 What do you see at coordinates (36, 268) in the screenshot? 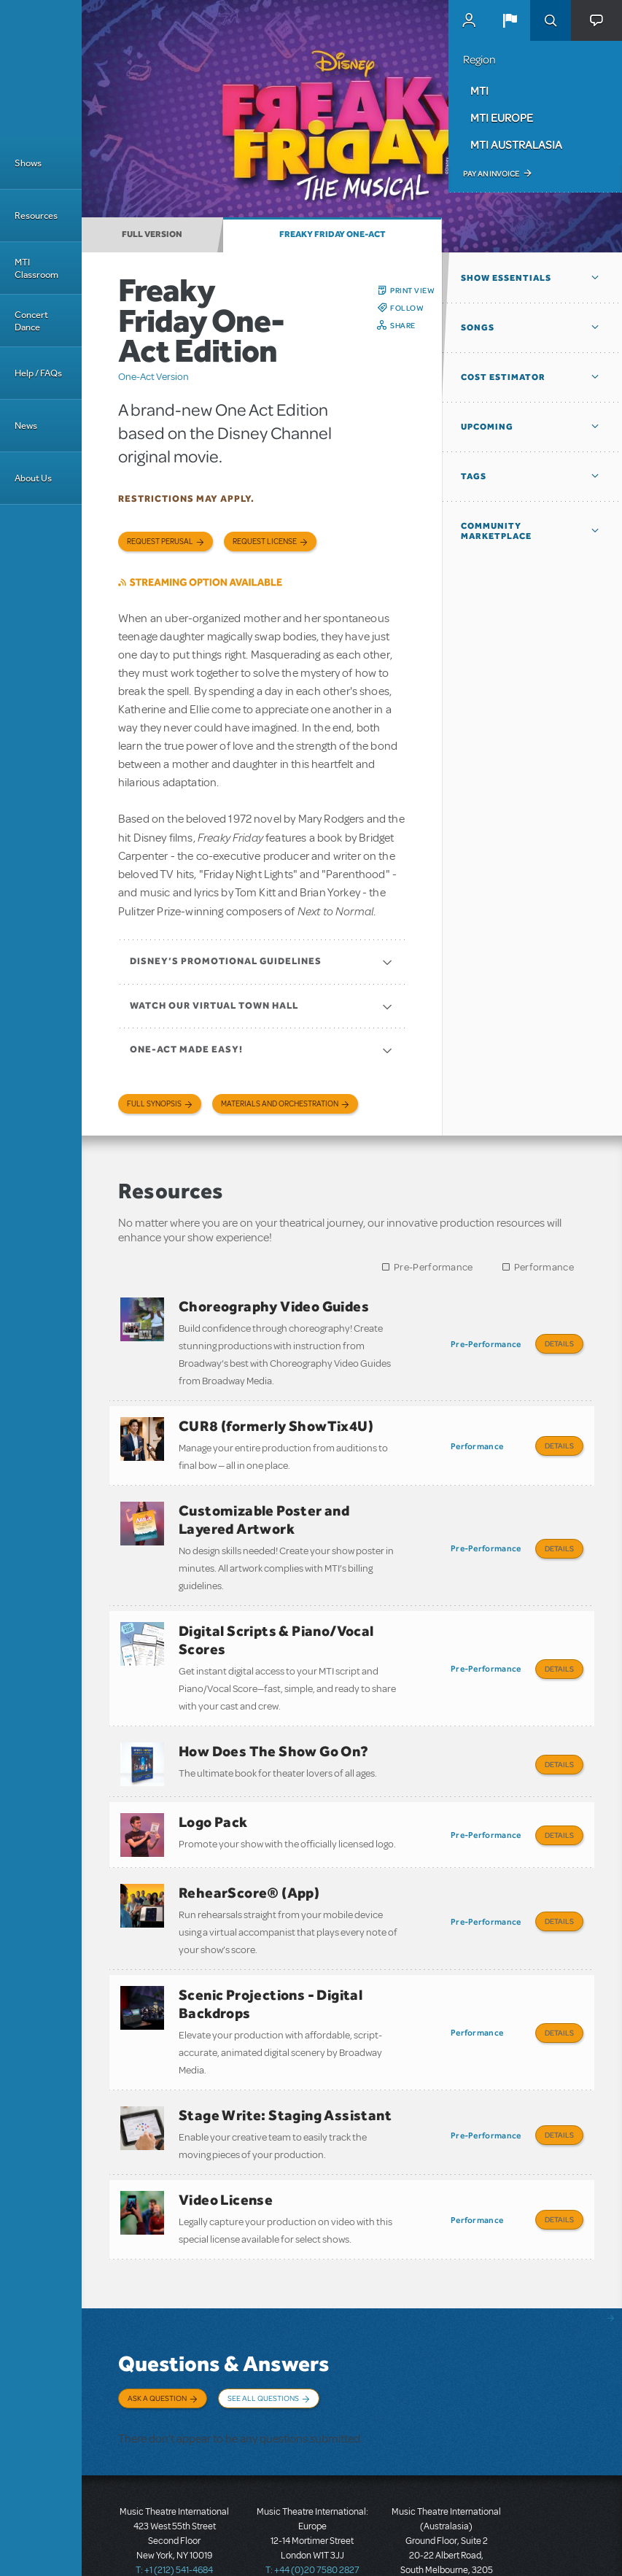
I see `MTI Classroom` at bounding box center [36, 268].